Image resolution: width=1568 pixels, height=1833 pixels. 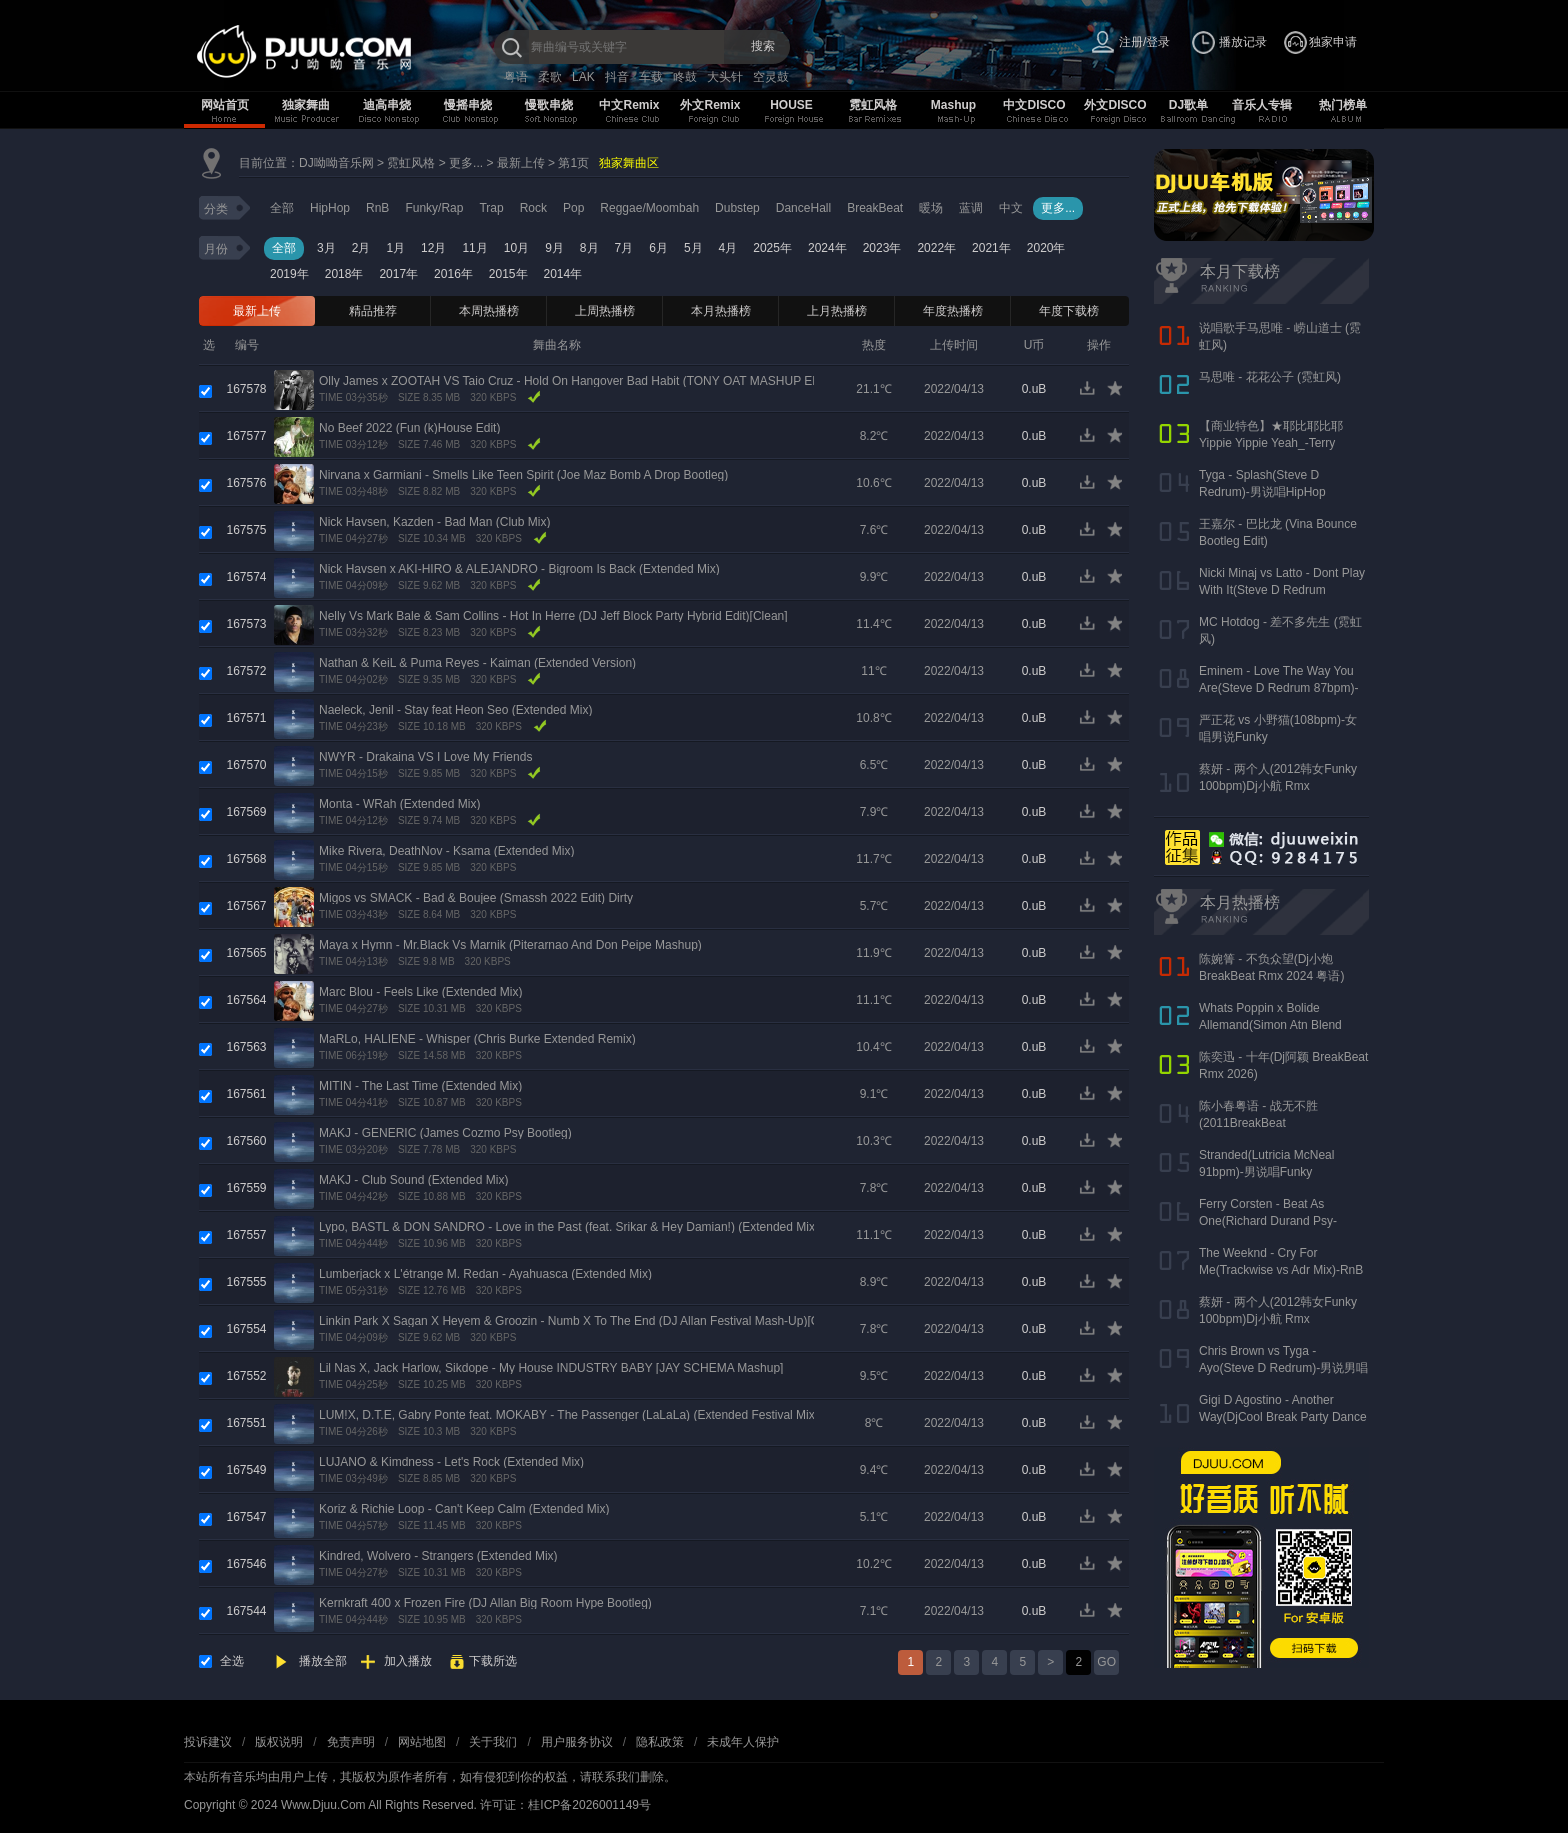 What do you see at coordinates (445, 1133) in the screenshot?
I see `MAKJ - GENERIC (James Cozmo Psy Bootleg)` at bounding box center [445, 1133].